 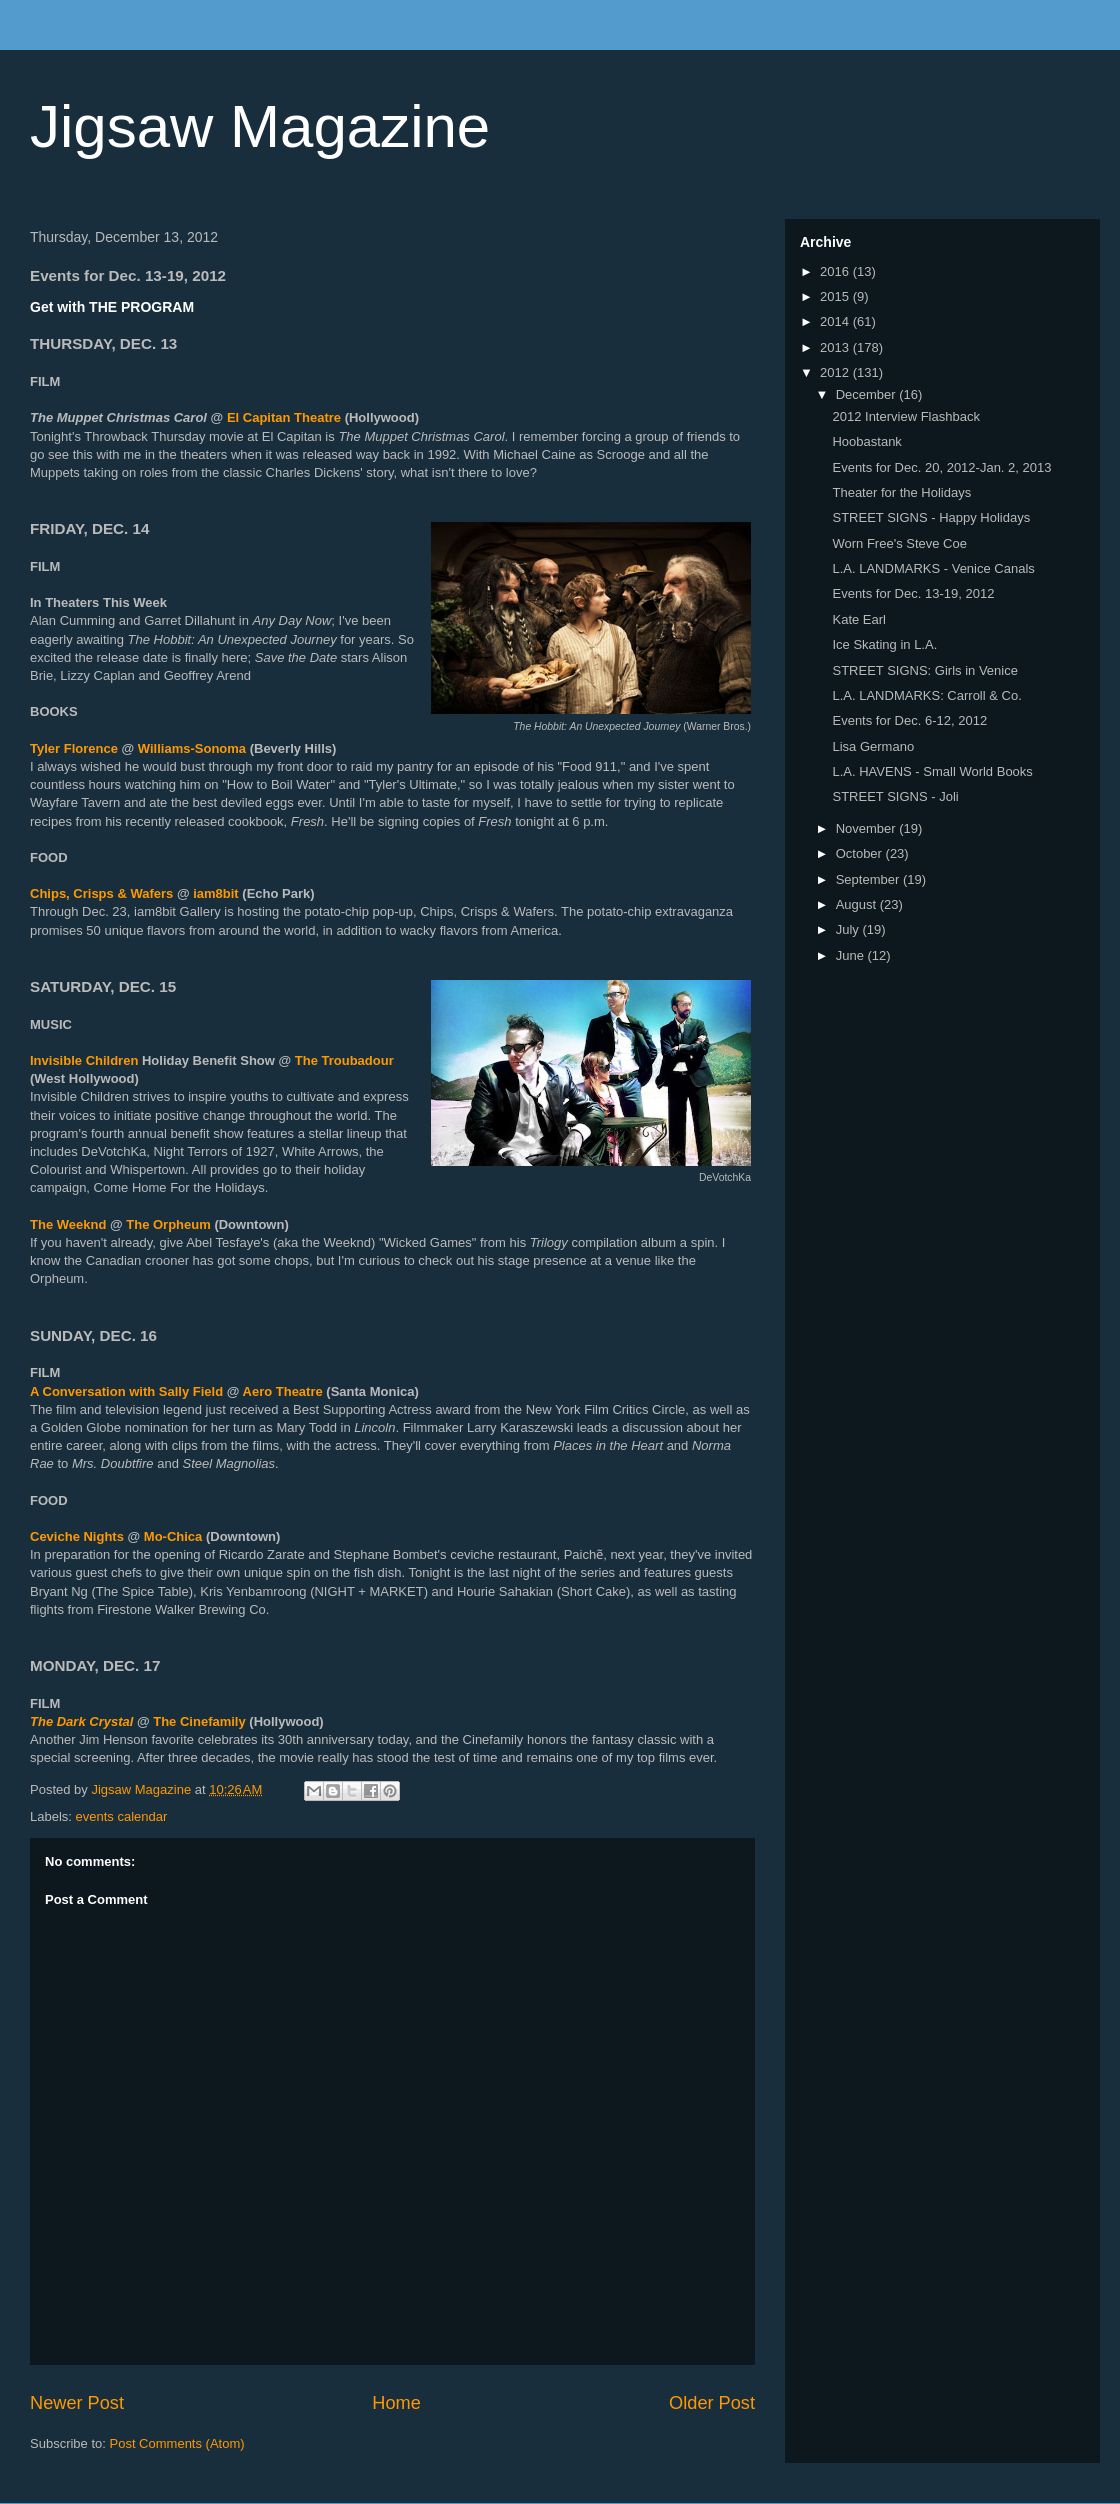 What do you see at coordinates (933, 568) in the screenshot?
I see `L.A. LANDMARKS - Venice Canals` at bounding box center [933, 568].